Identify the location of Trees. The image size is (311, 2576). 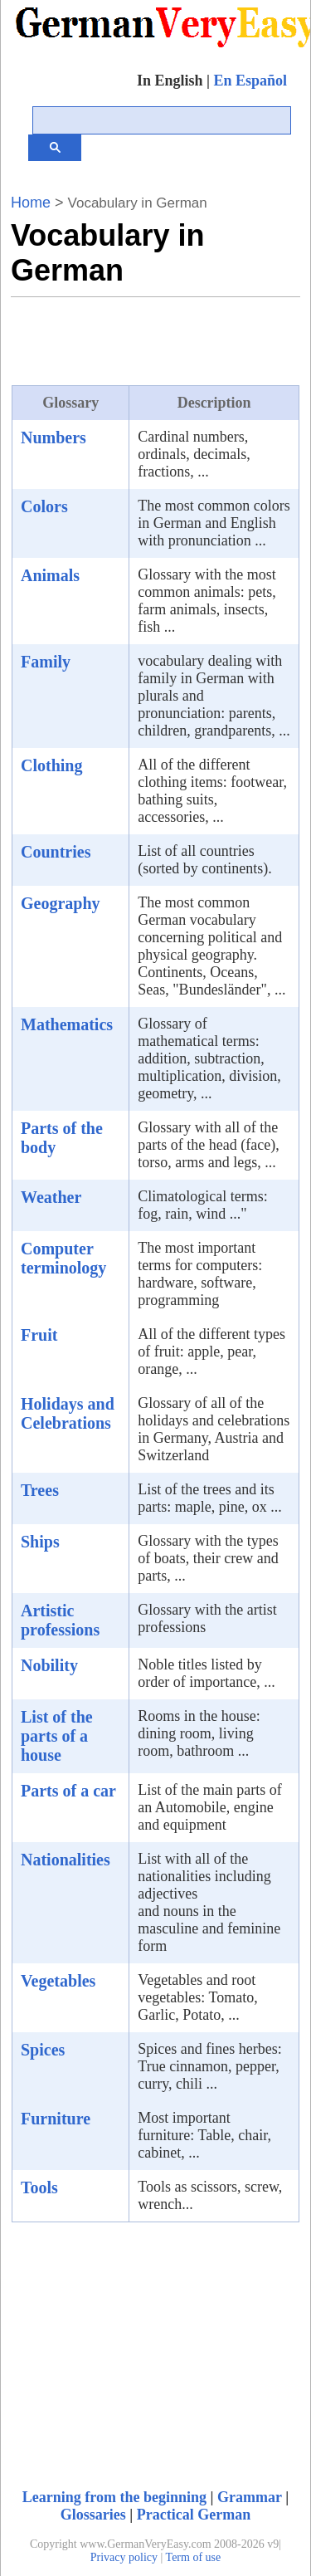
(40, 1490).